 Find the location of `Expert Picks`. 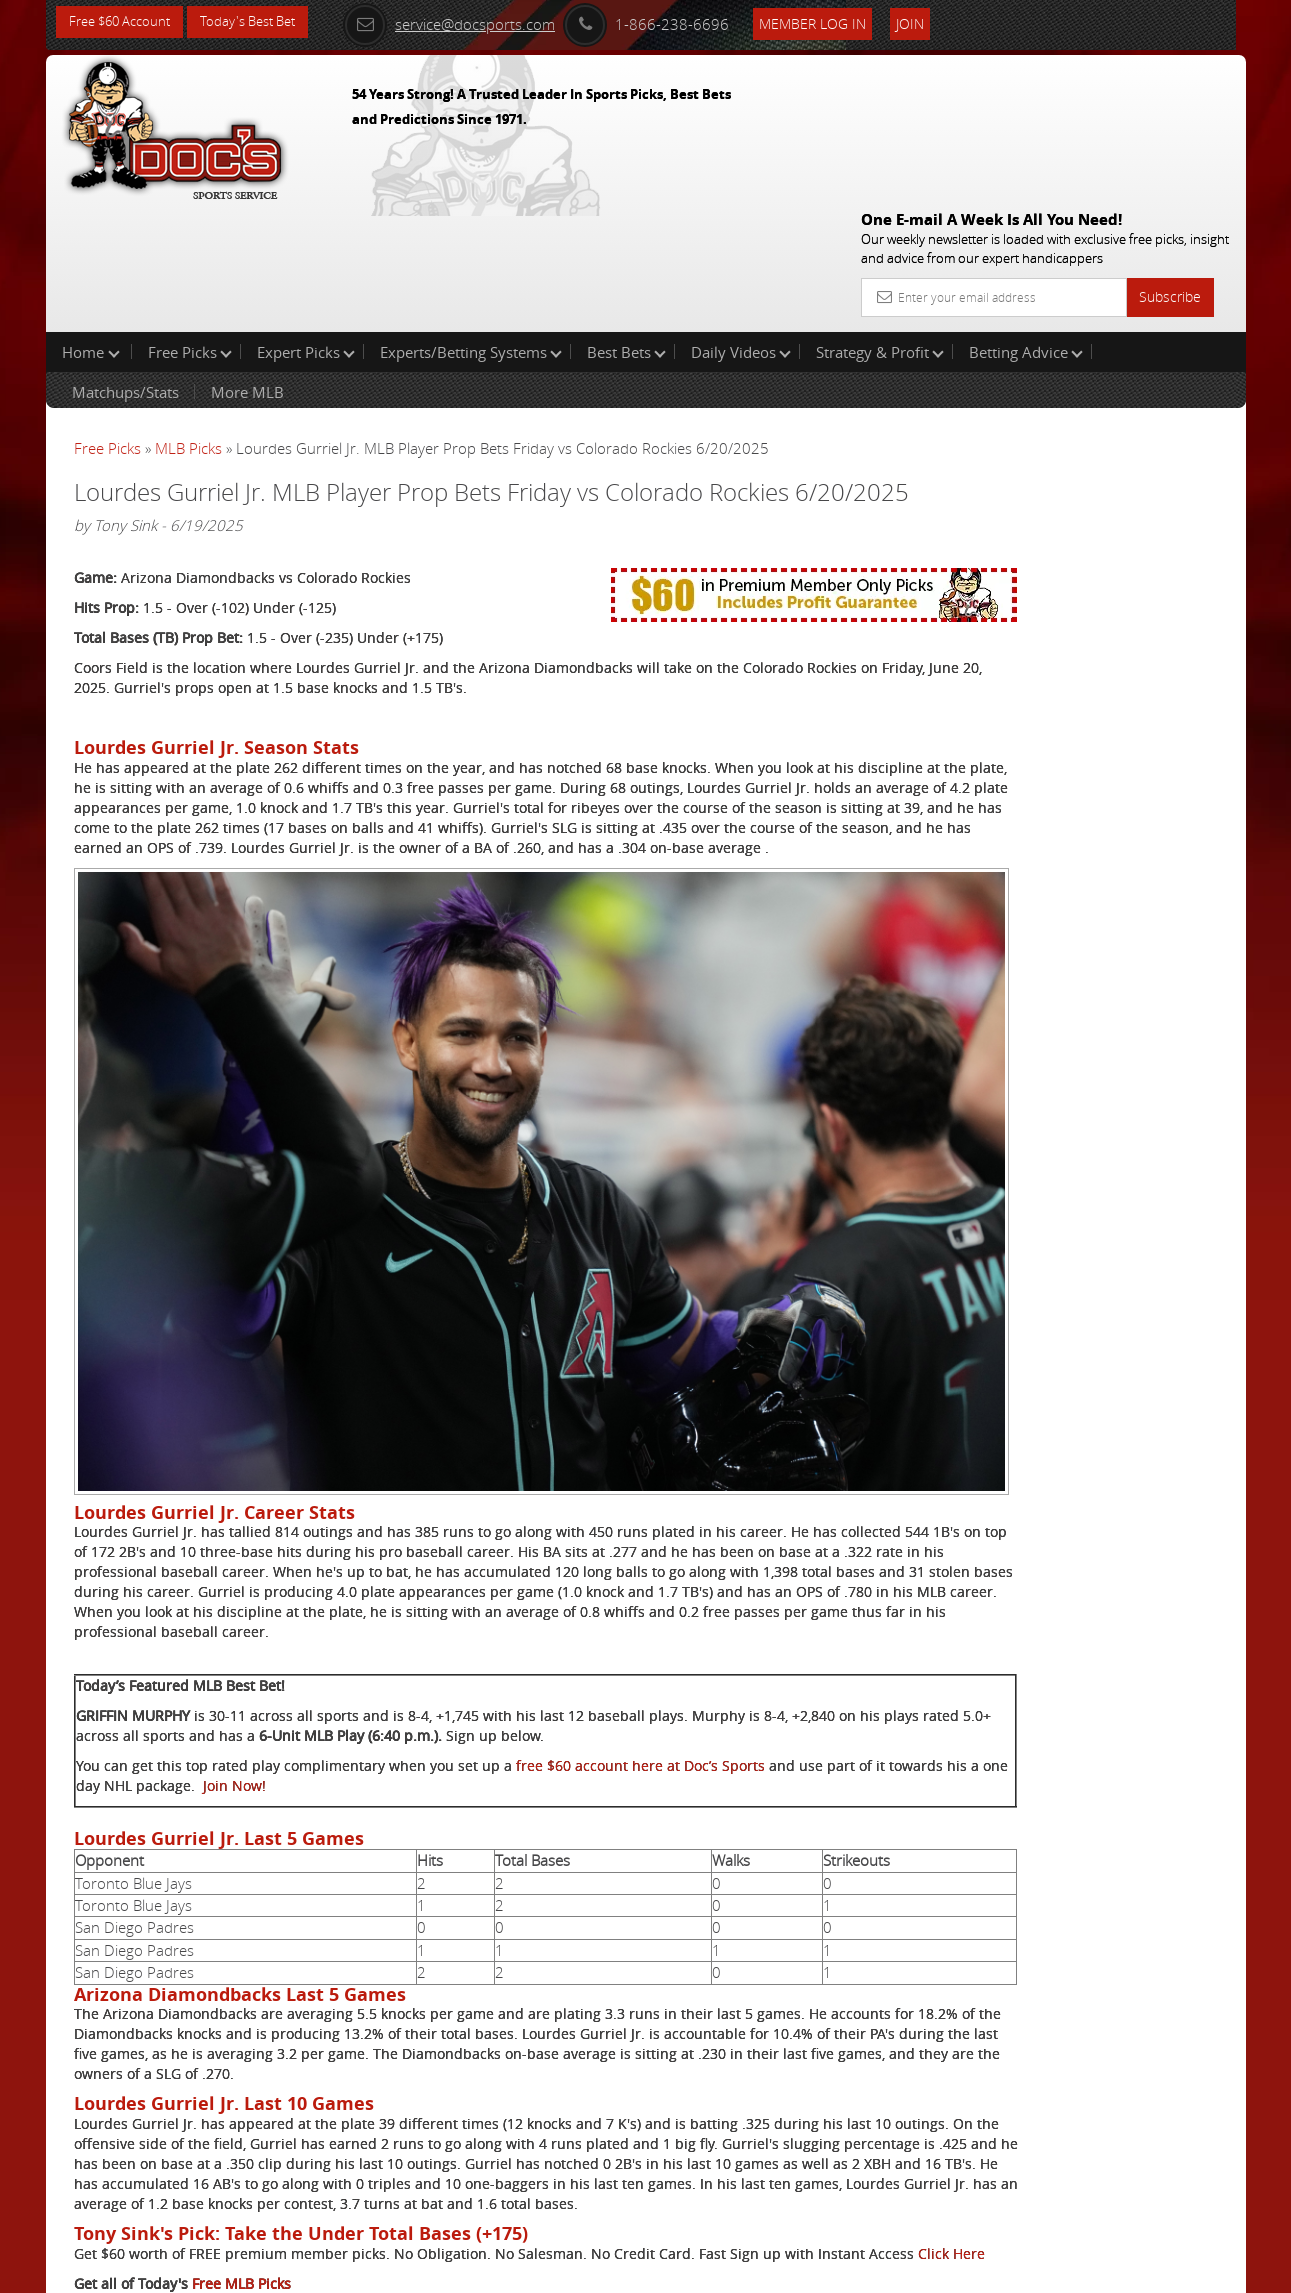

Expert Picks is located at coordinates (306, 224).